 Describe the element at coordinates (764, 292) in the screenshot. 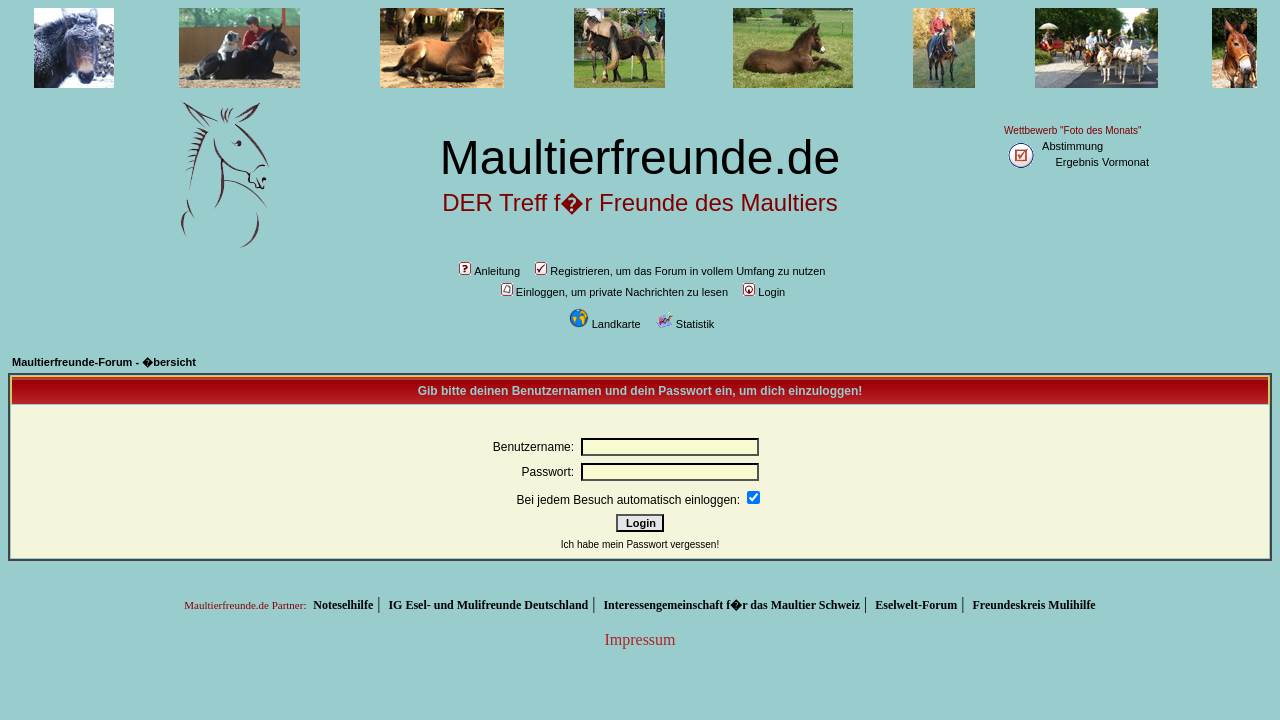

I see `Login` at that location.